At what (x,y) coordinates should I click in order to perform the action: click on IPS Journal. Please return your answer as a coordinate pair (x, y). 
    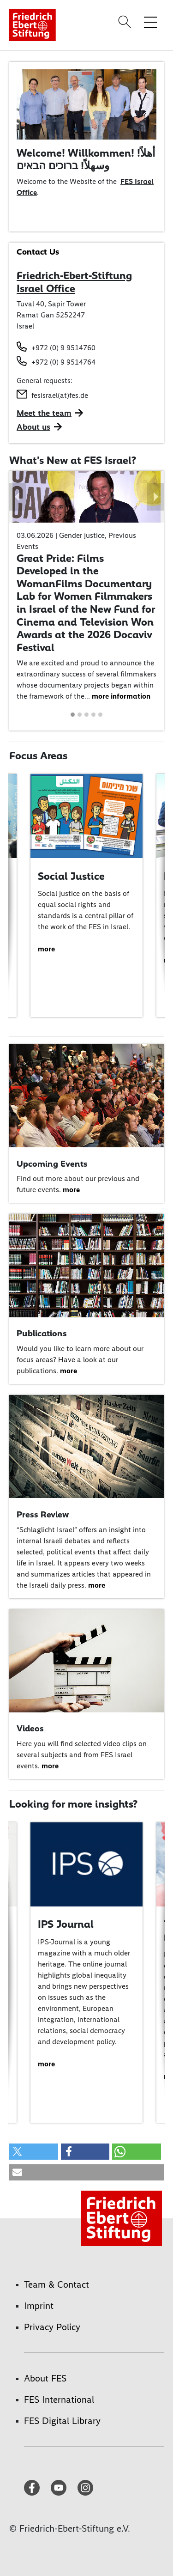
    Looking at the image, I should click on (66, 1924).